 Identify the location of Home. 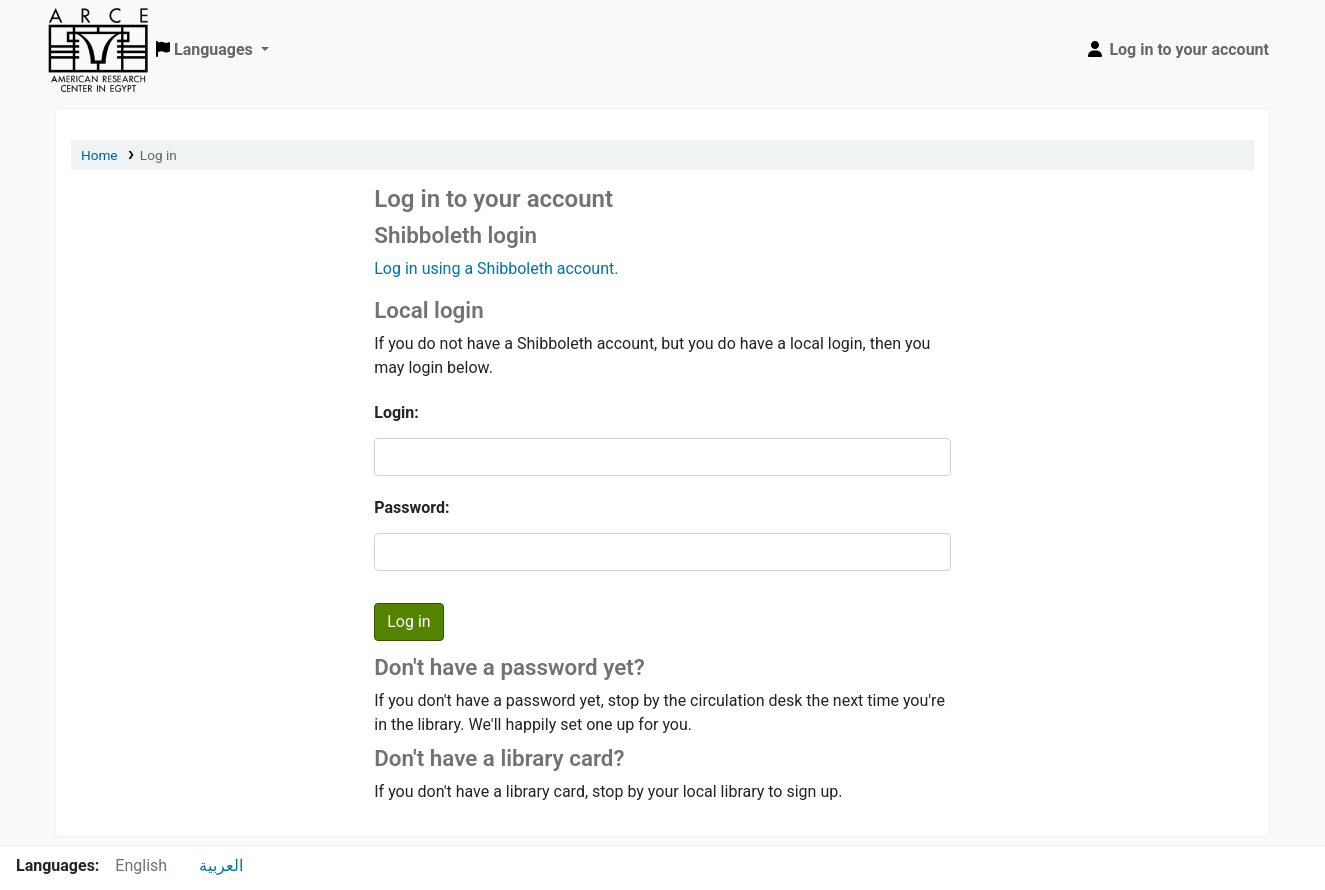
(99, 155).